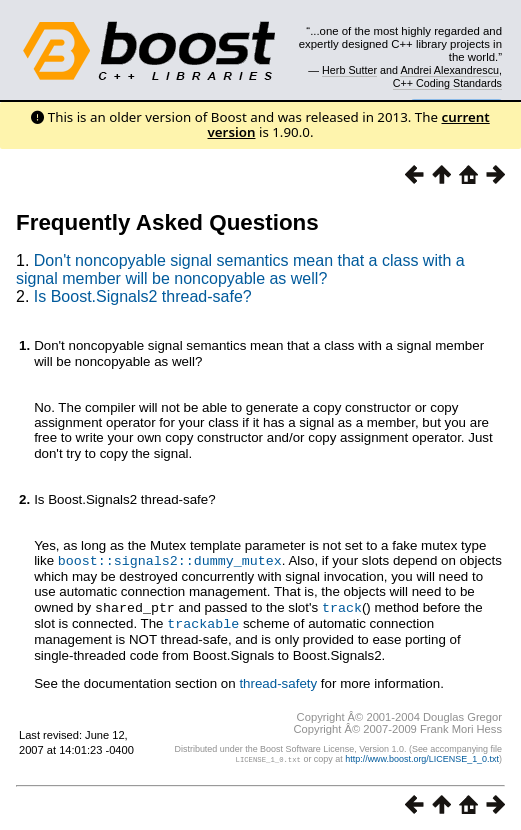 This screenshot has width=521, height=830. Describe the element at coordinates (349, 70) in the screenshot. I see `Herb Sutter` at that location.